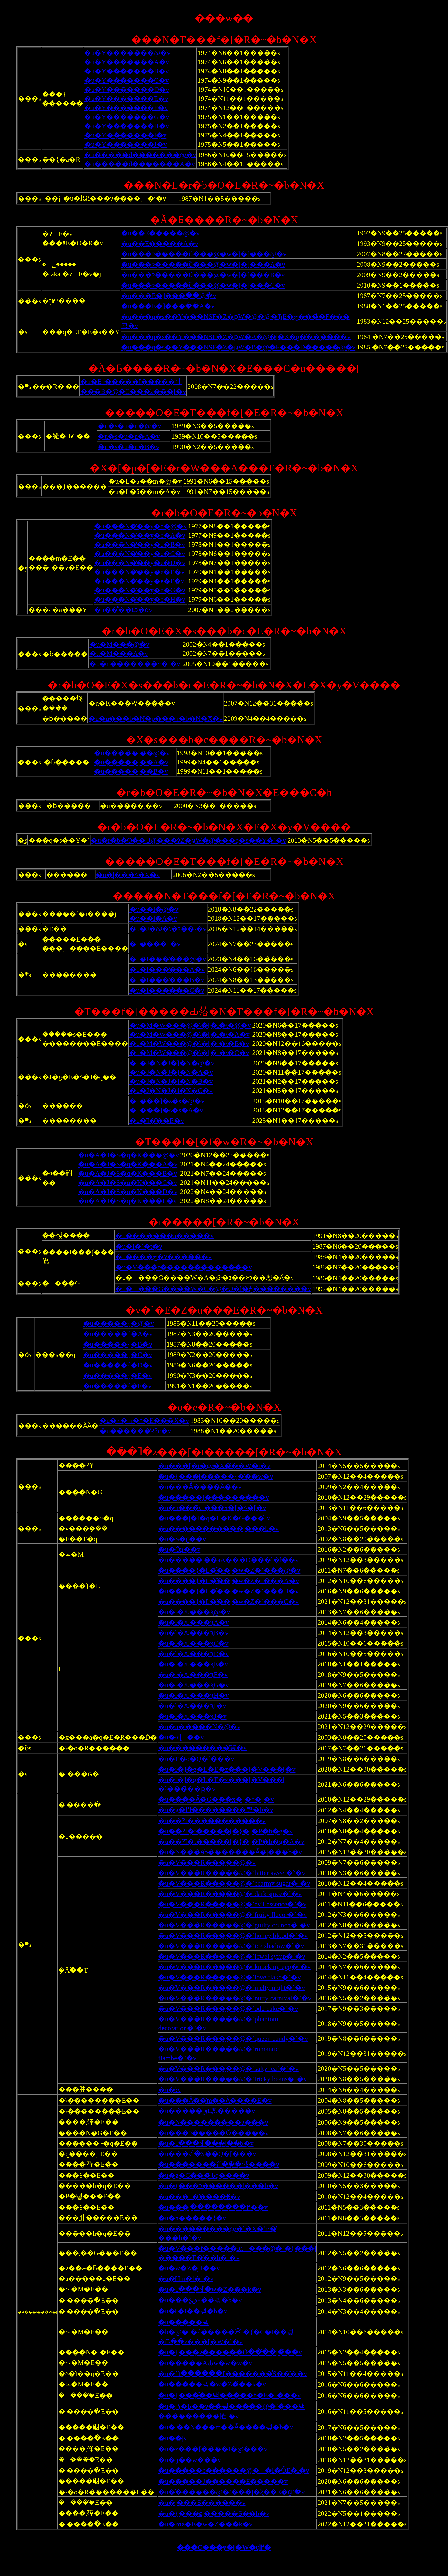 This screenshot has height=2576, width=448. What do you see at coordinates (232, 2373) in the screenshot?
I see `�u�Ռ������I�������̐S��̌��v` at bounding box center [232, 2373].